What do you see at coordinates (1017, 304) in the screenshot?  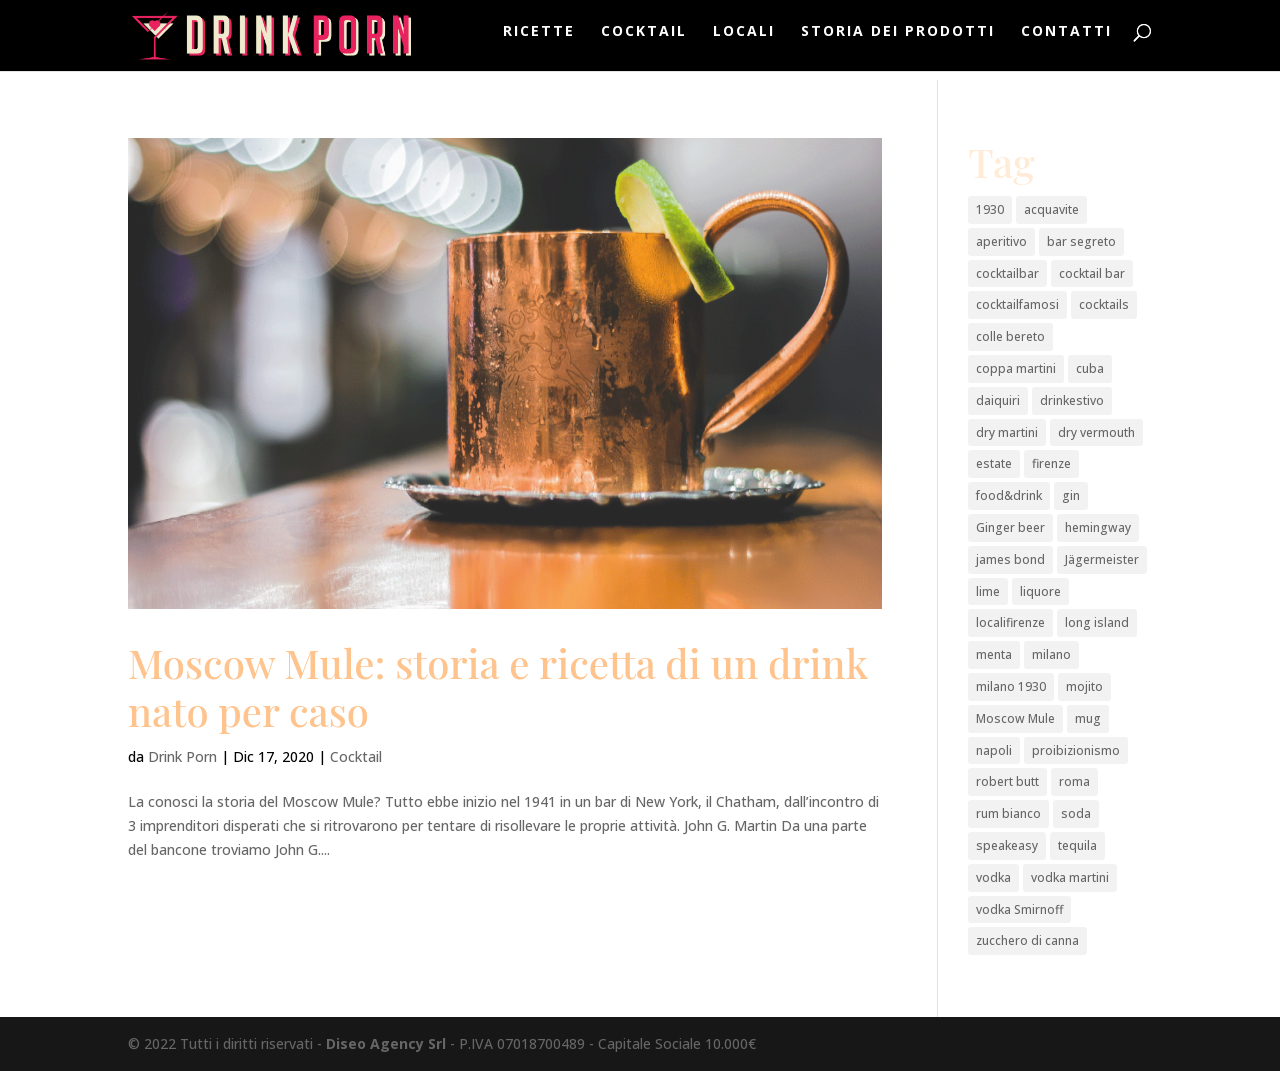 I see `cocktailfamosi [cocktailfamosi (2 elementi)]` at bounding box center [1017, 304].